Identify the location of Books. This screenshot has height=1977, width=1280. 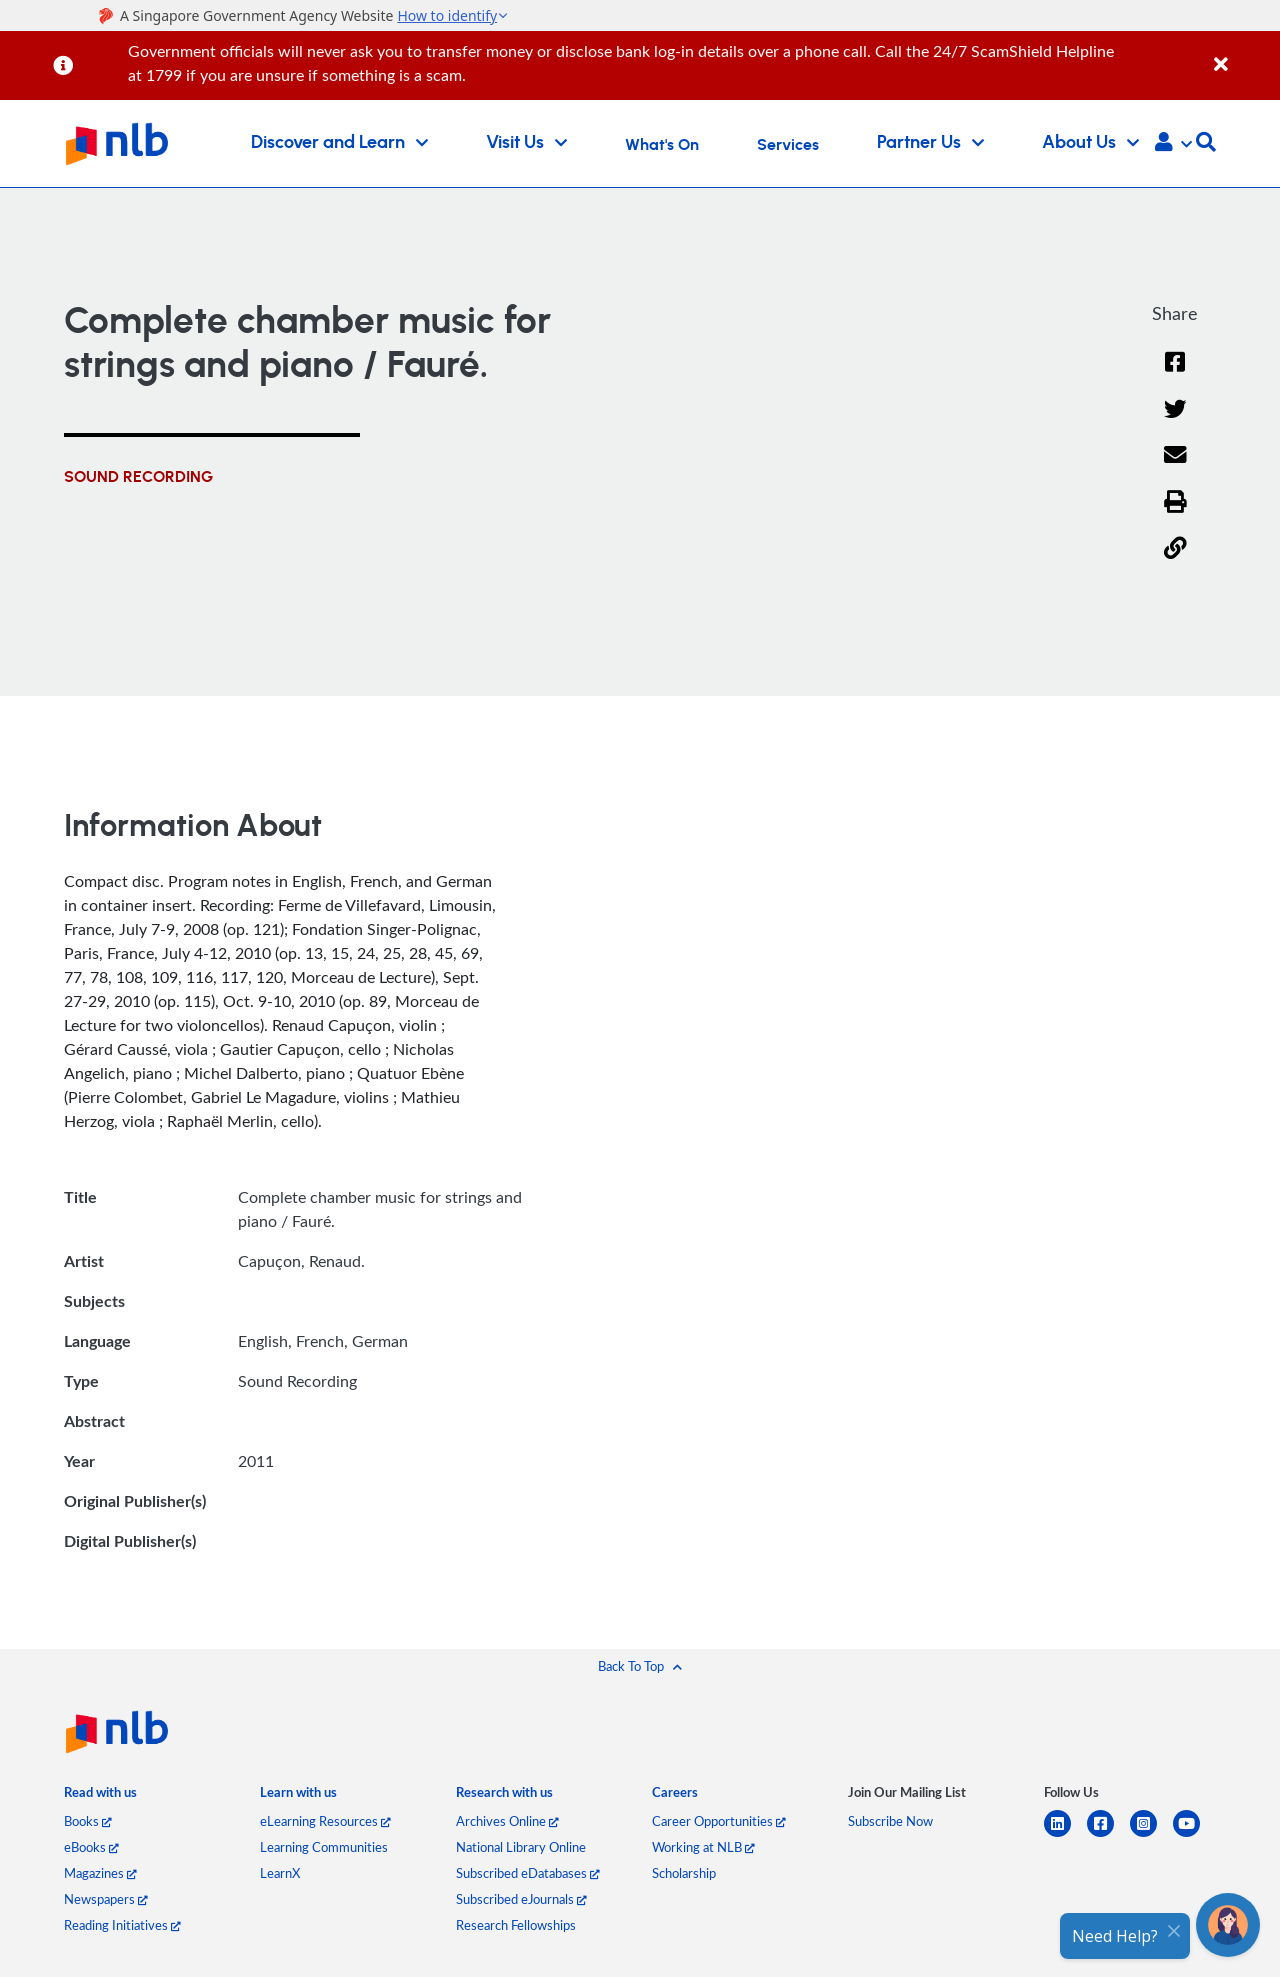
(88, 1821).